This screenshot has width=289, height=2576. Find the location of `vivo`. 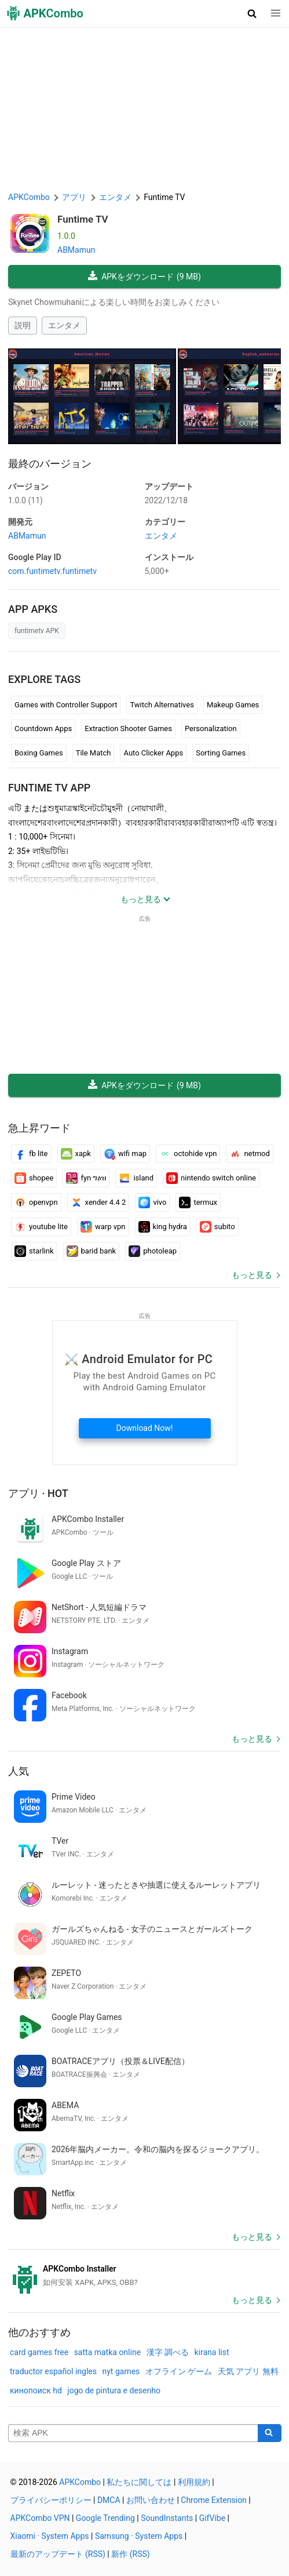

vivo is located at coordinates (152, 1202).